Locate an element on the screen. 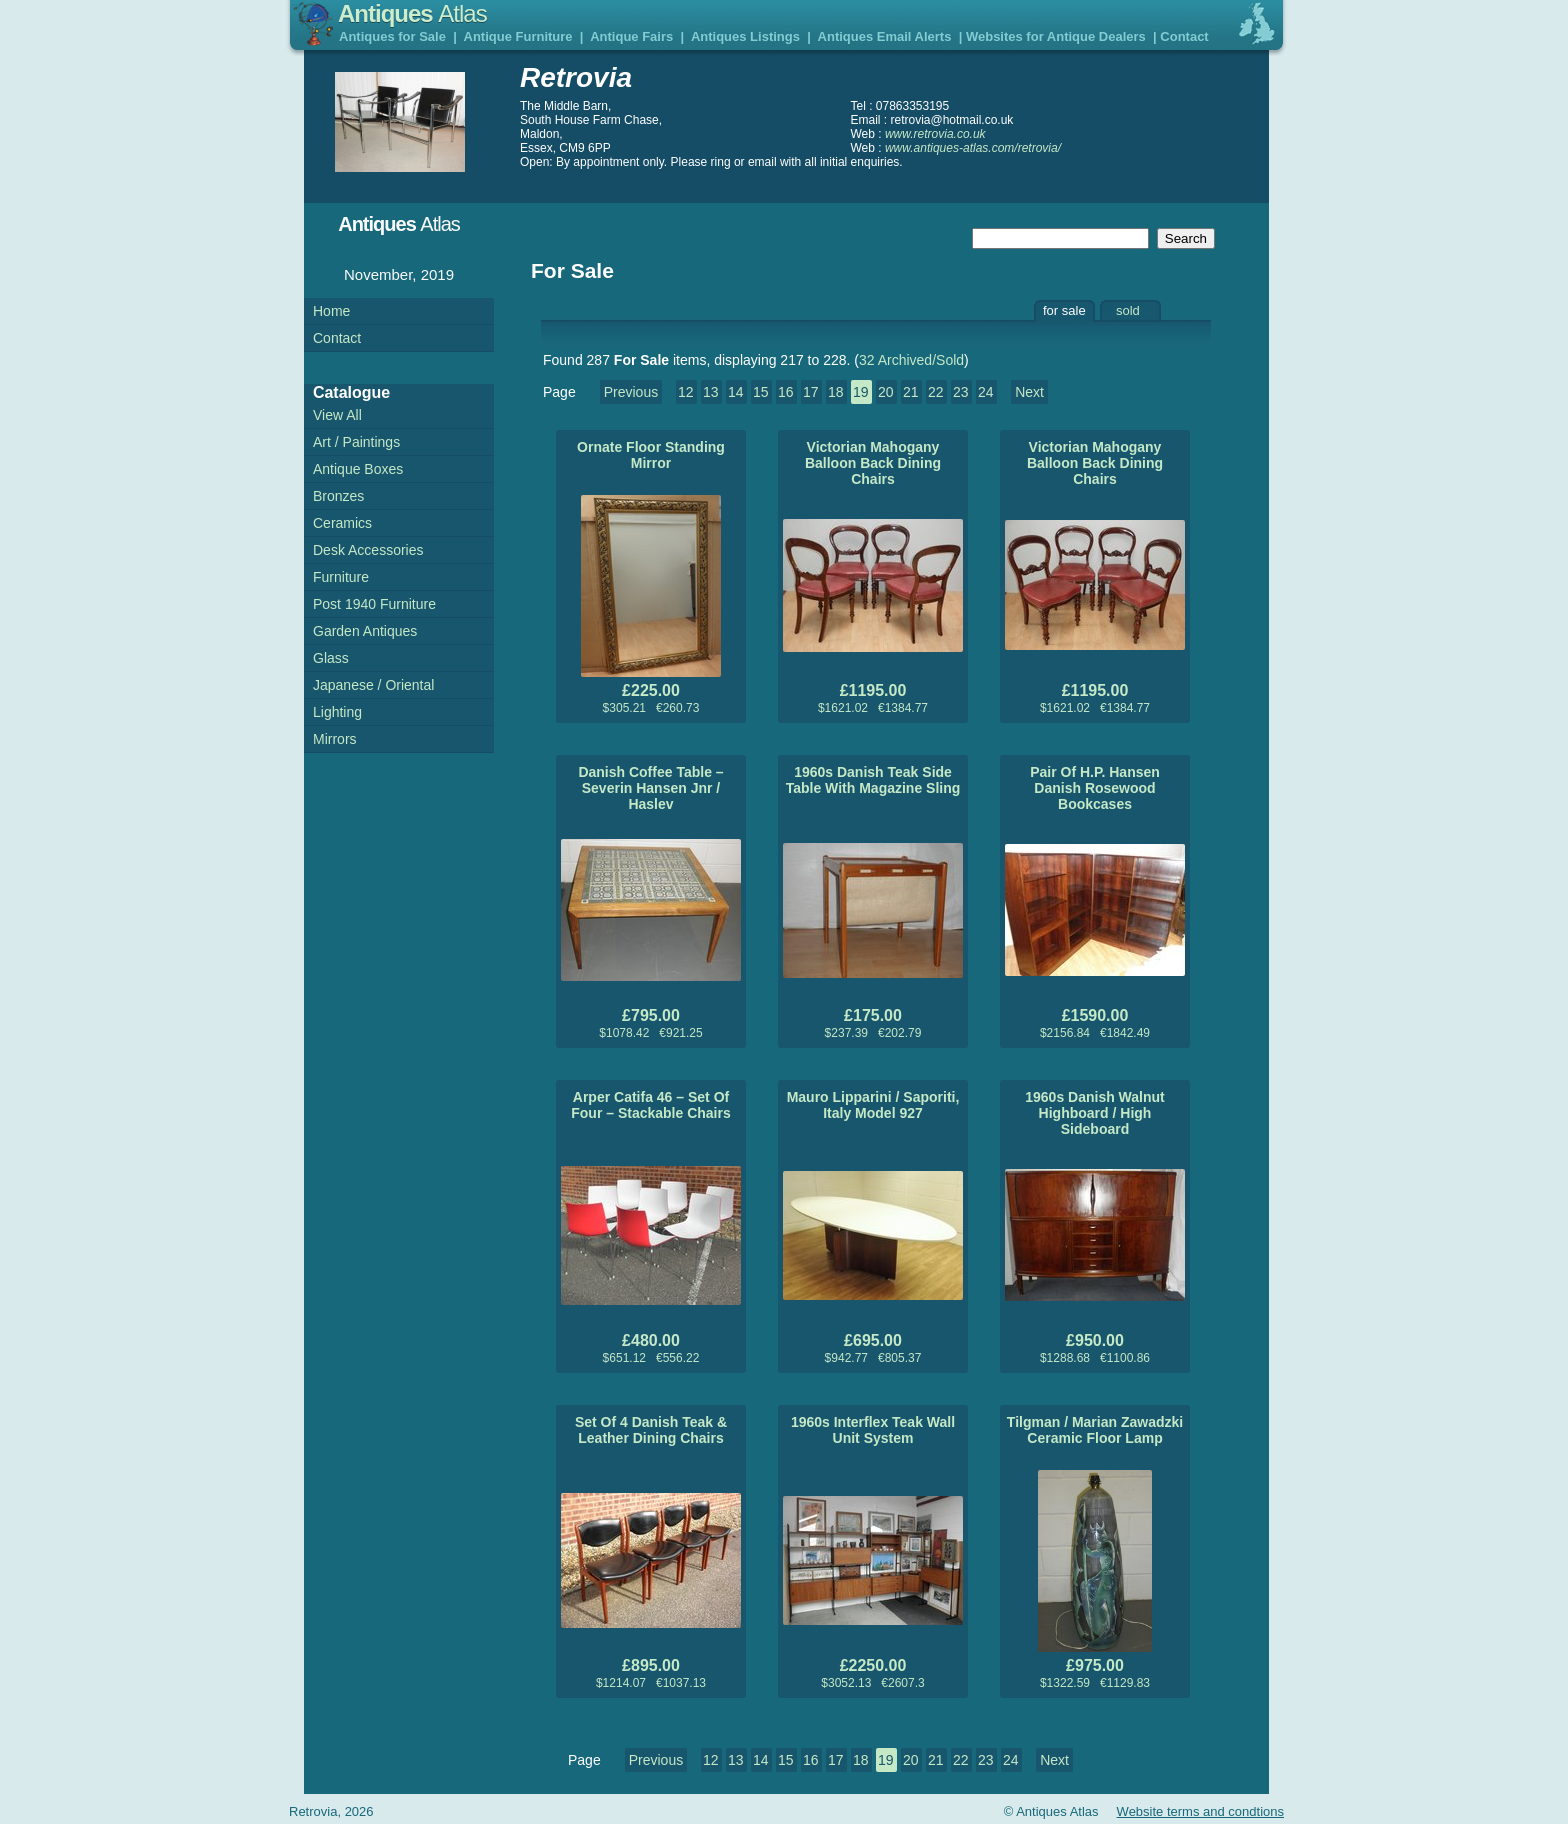  Websites for Antique Dealers is located at coordinates (1056, 36).